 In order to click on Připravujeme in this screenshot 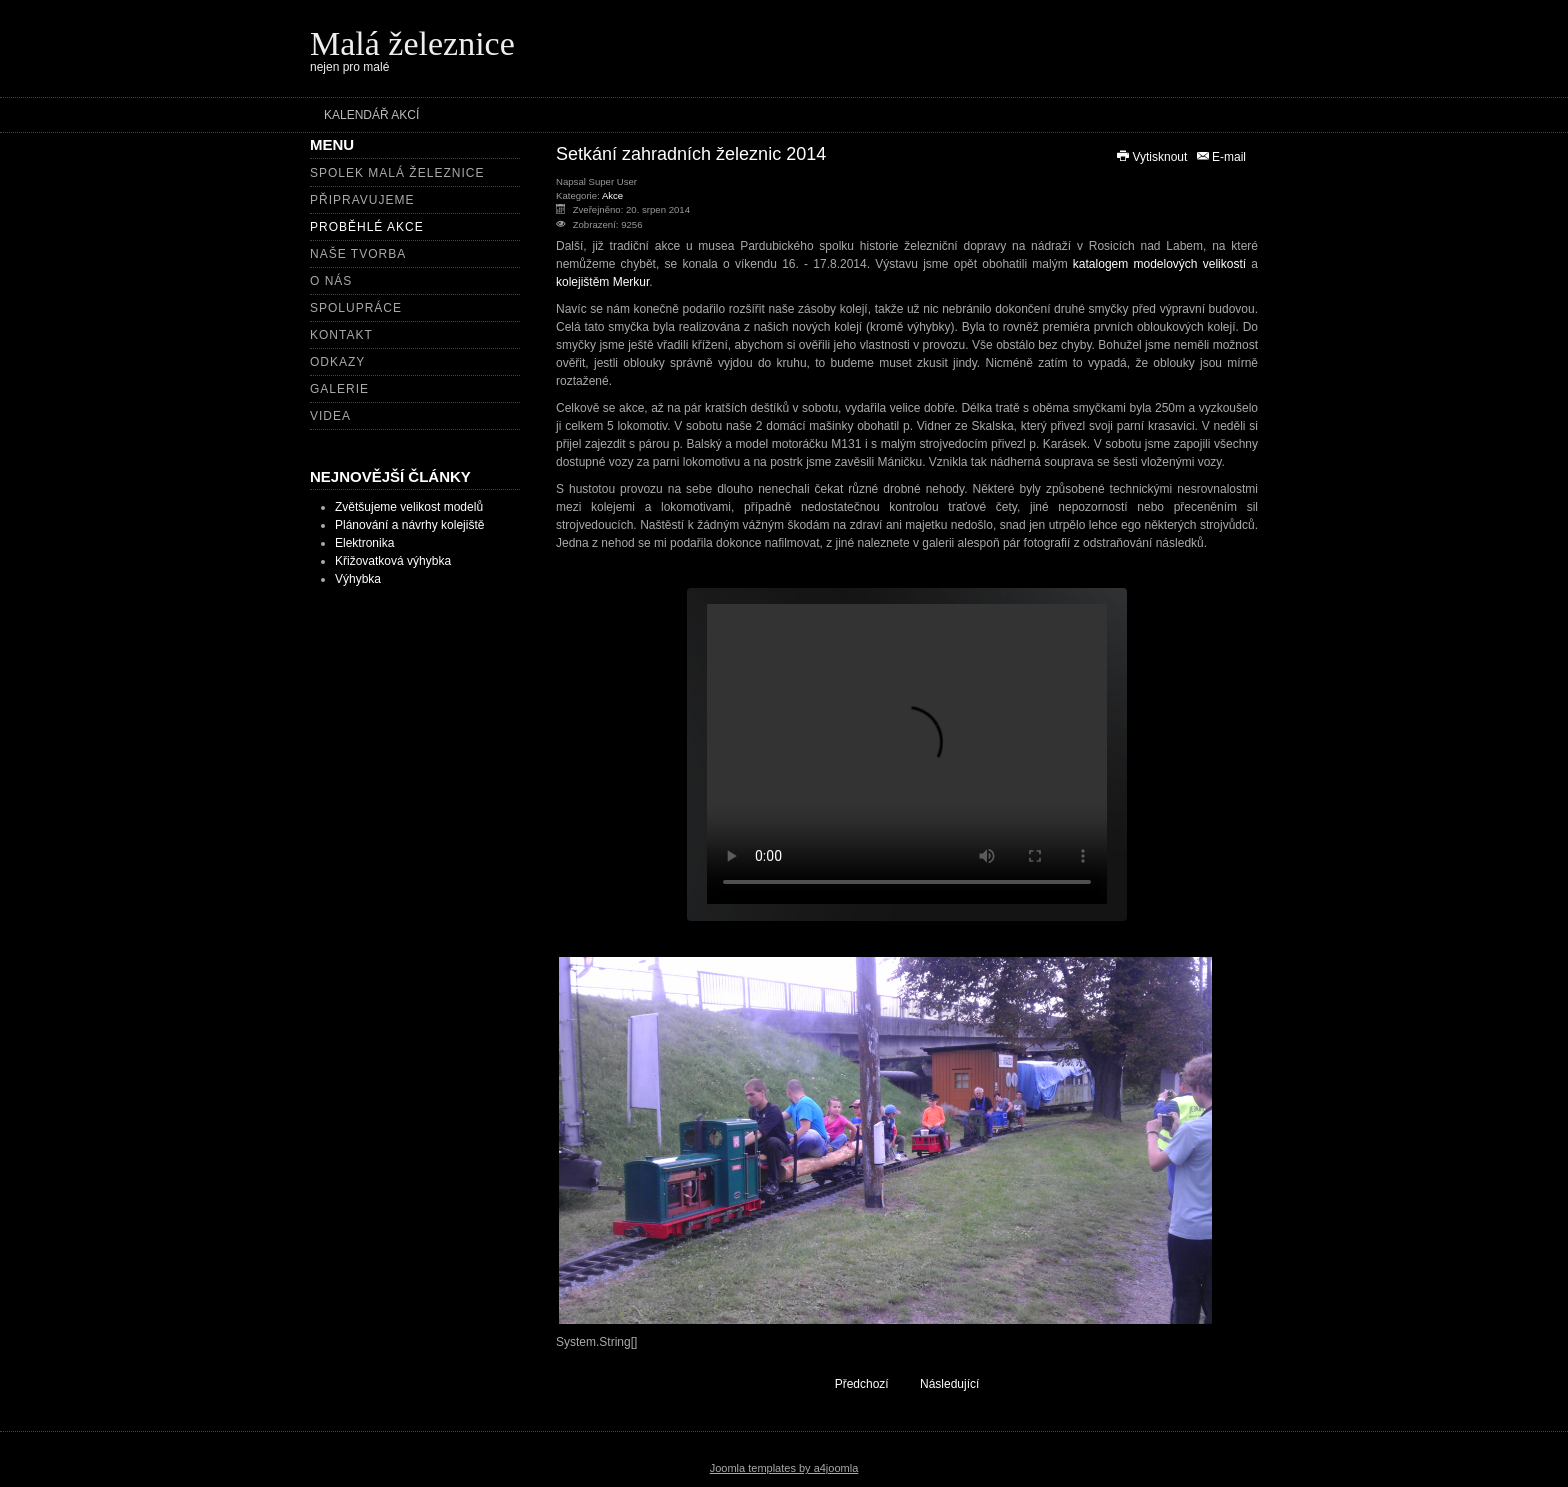, I will do `click(362, 200)`.